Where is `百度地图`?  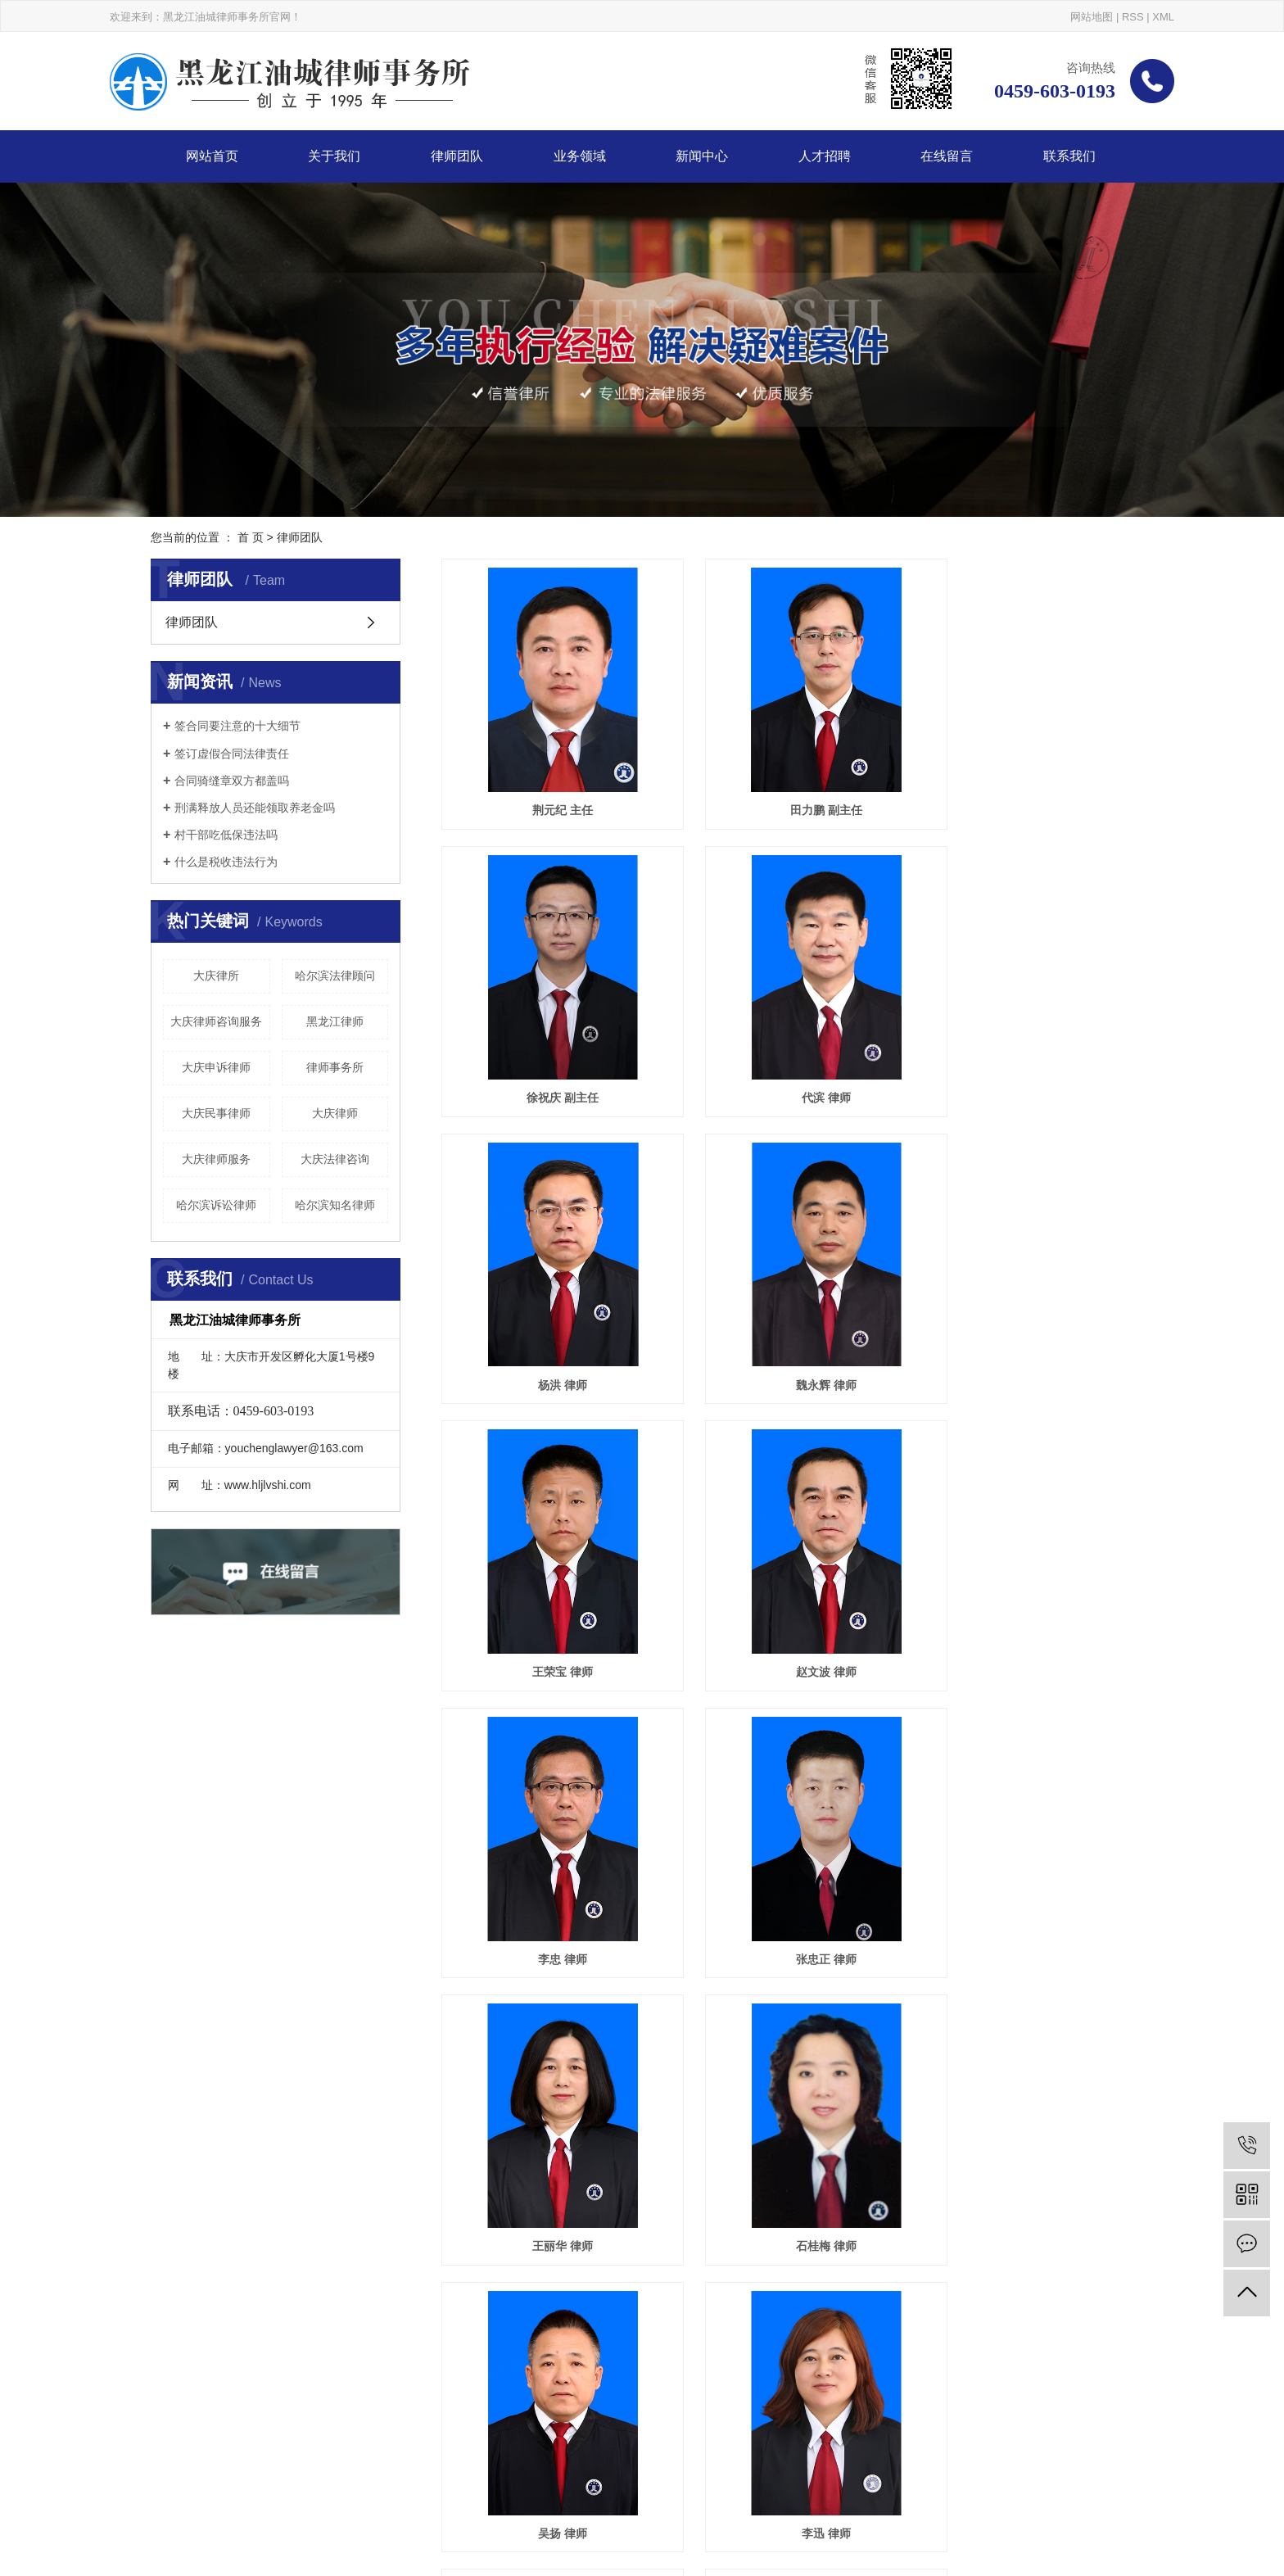
百度地图 is located at coordinates (734, 2497).